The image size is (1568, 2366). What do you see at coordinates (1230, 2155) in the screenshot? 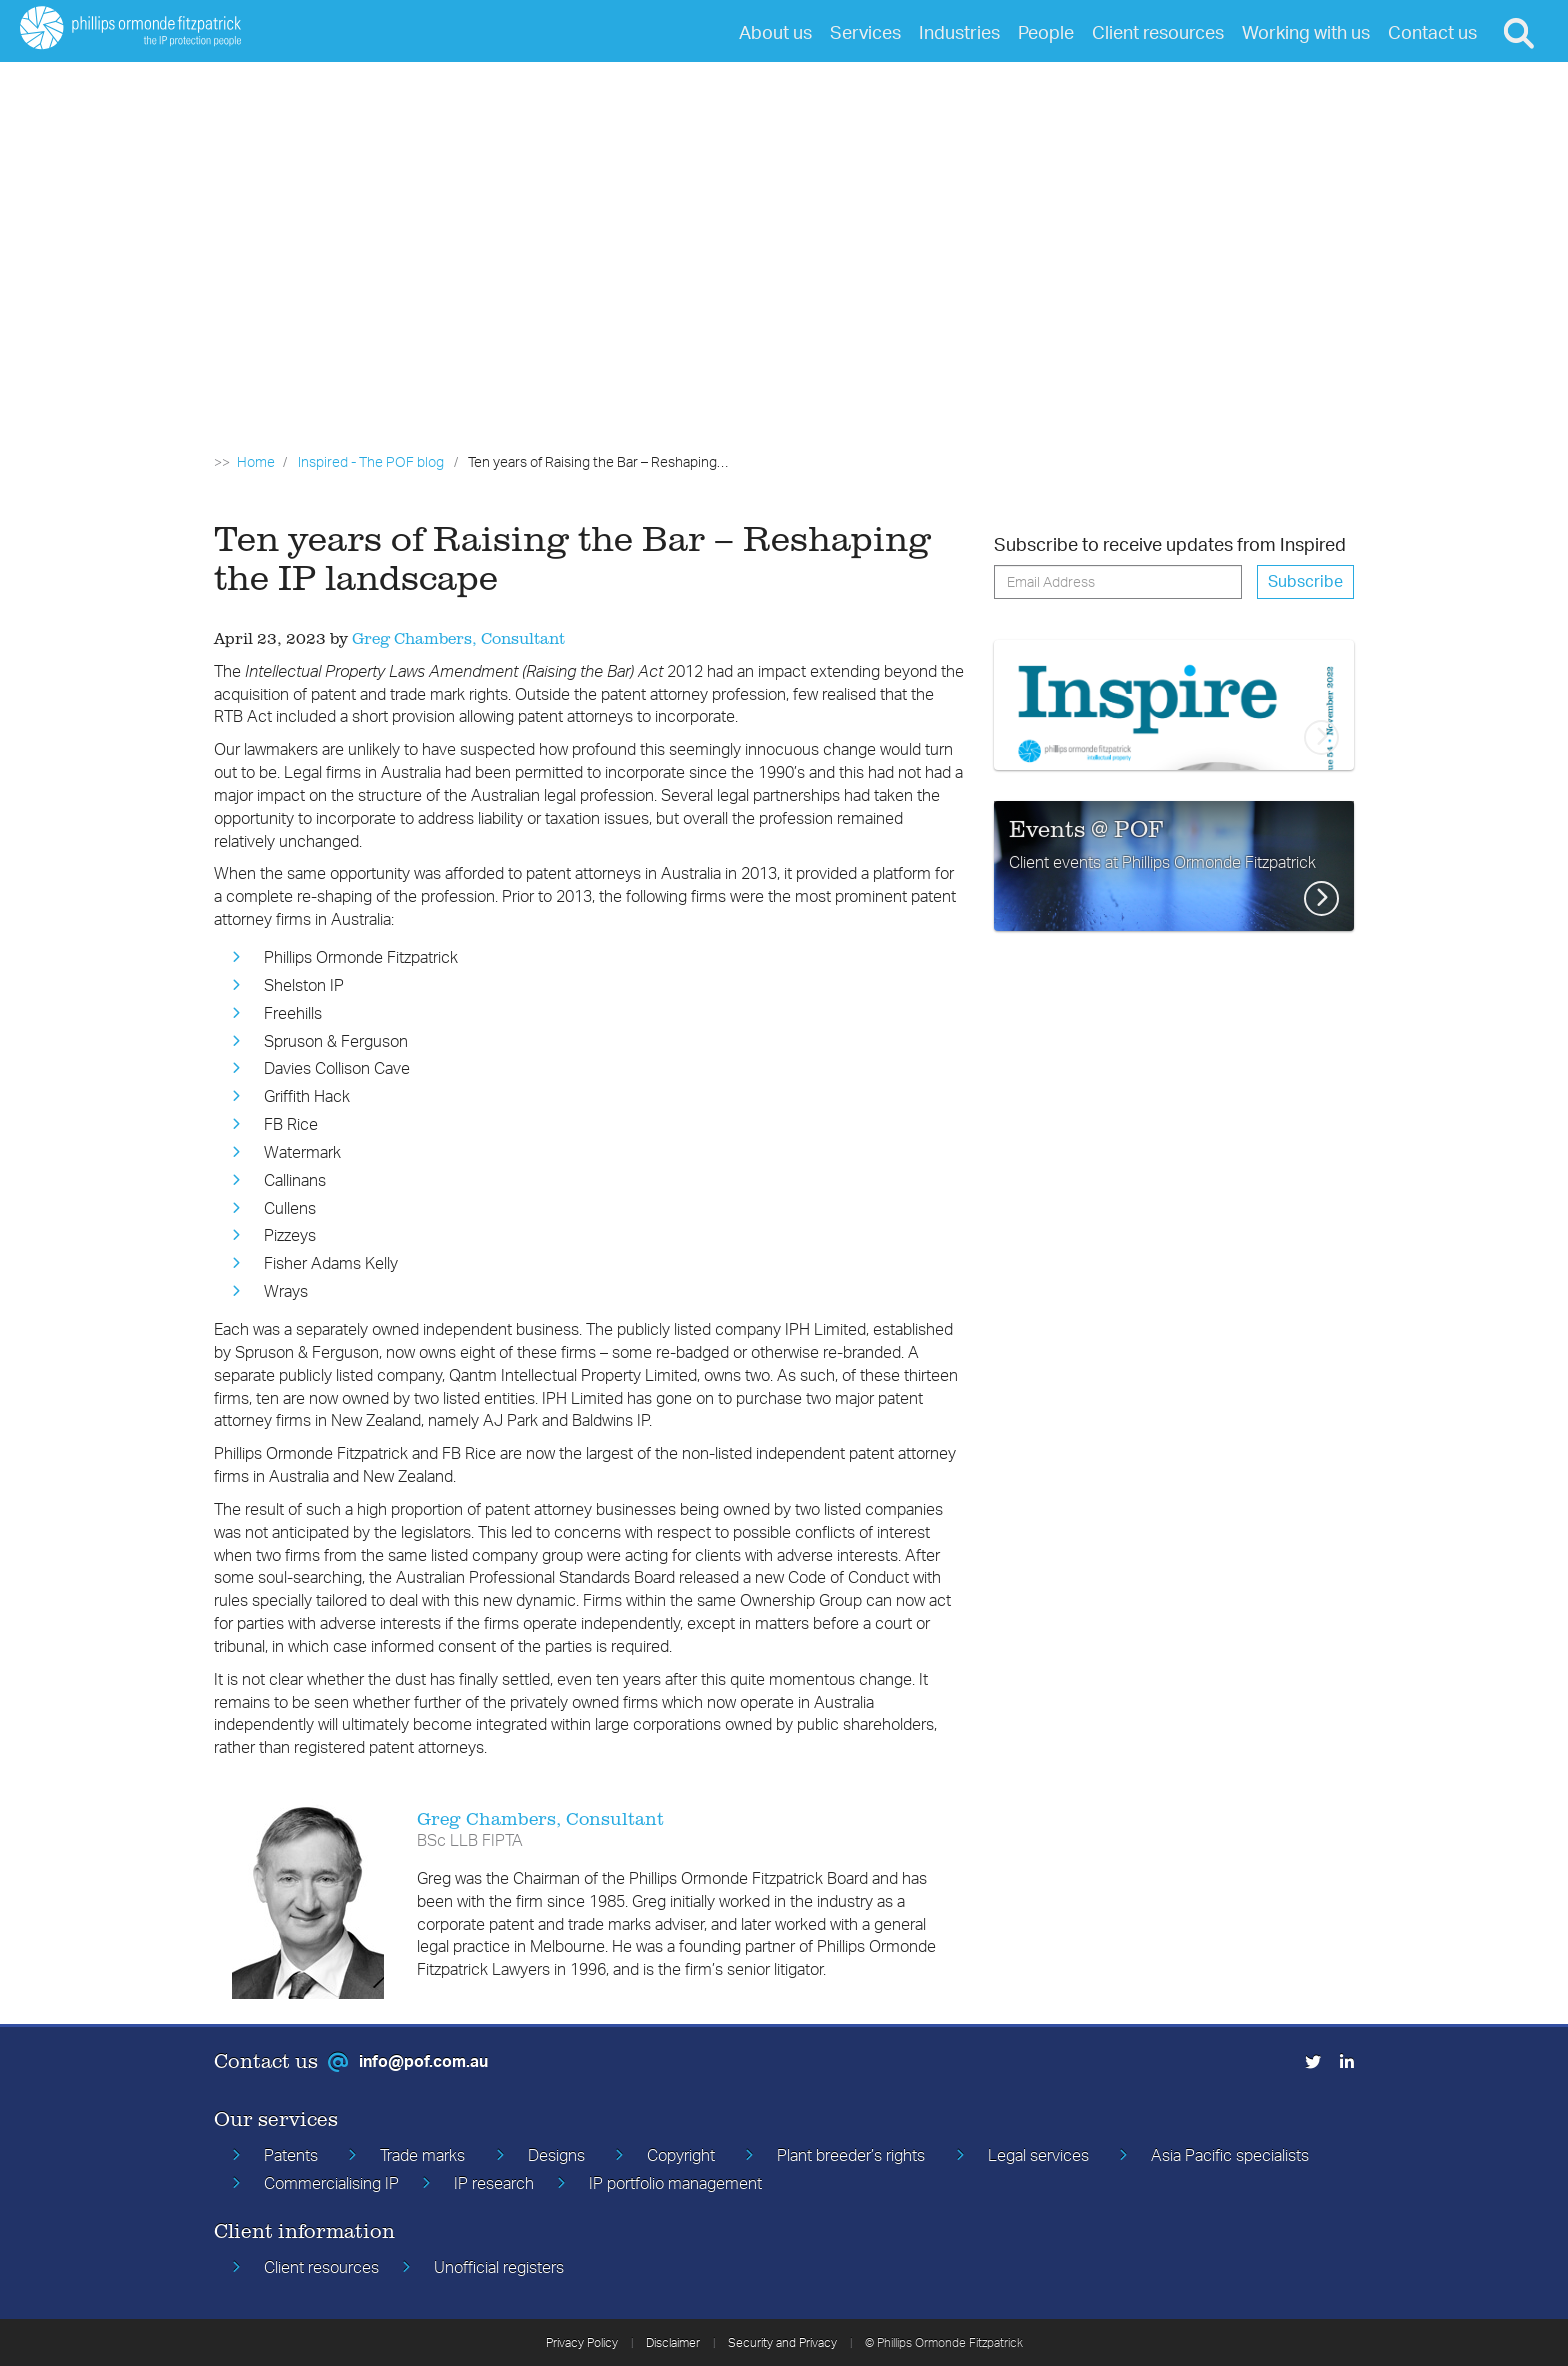
I see `Asia Pacific specialists` at bounding box center [1230, 2155].